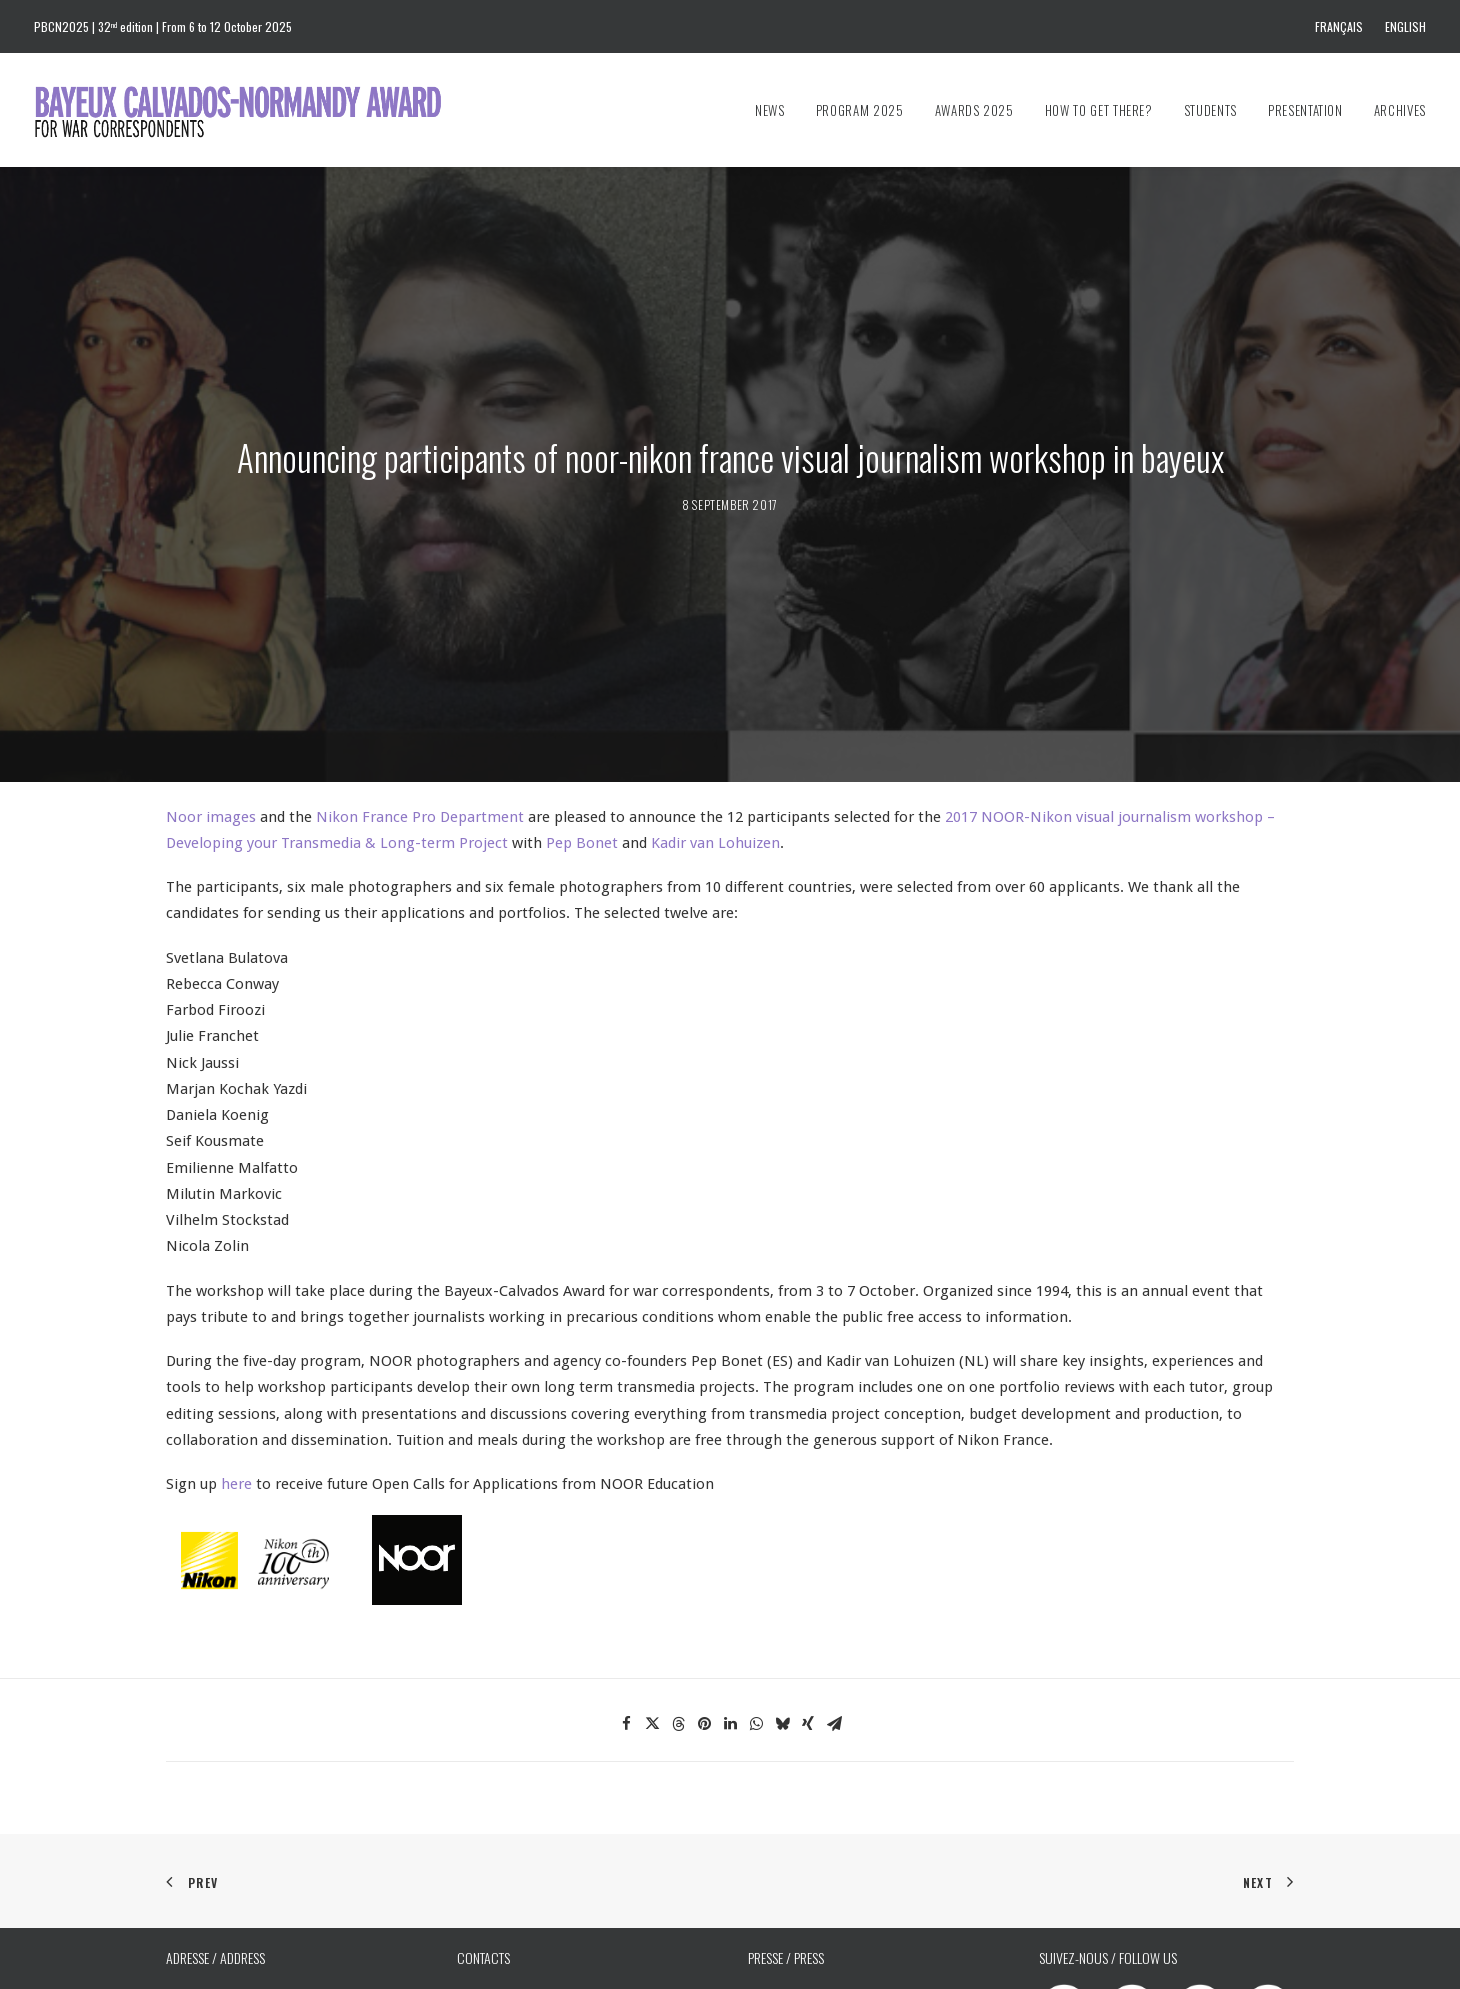  Describe the element at coordinates (1343, 26) in the screenshot. I see `[menuitem]` at that location.